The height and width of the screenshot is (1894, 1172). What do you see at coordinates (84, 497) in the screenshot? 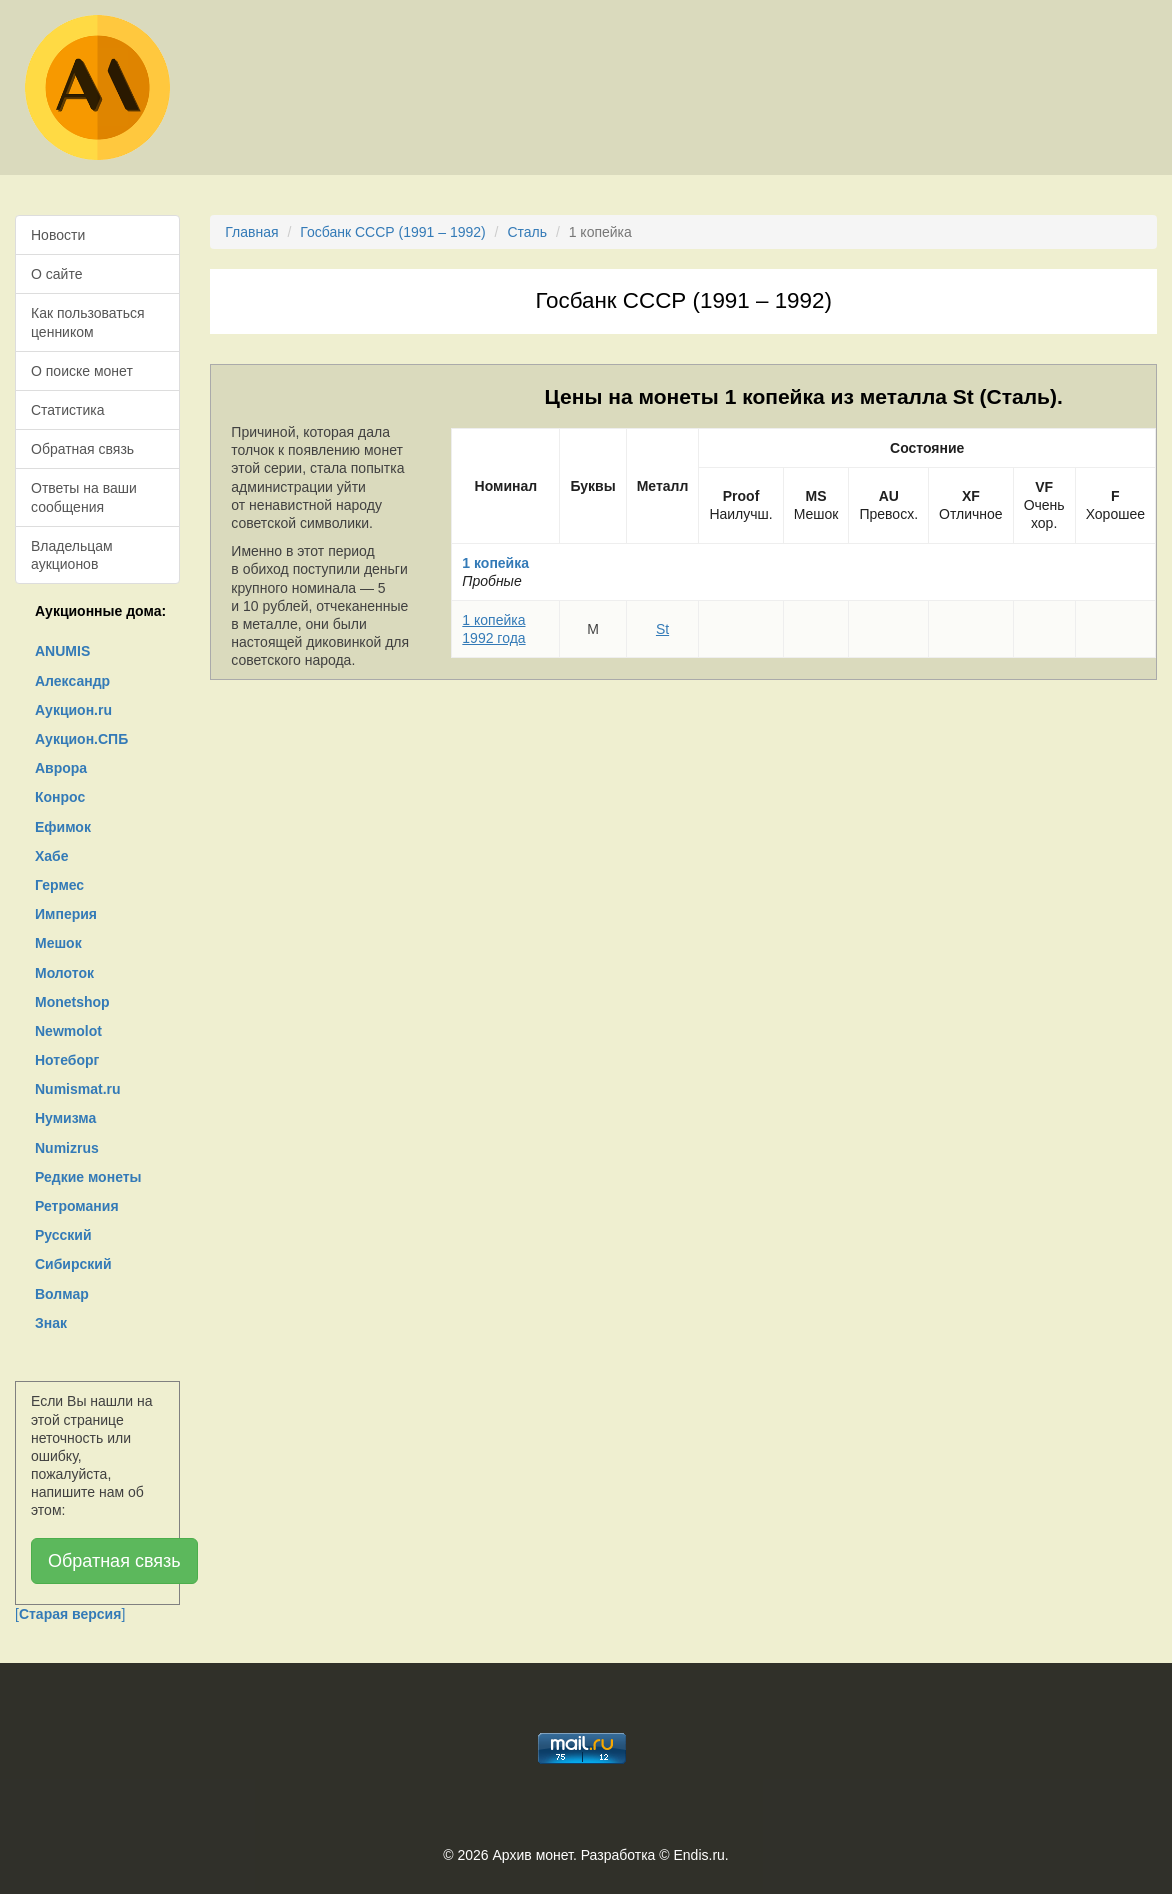
I see `Ответы на ваши сообщения` at bounding box center [84, 497].